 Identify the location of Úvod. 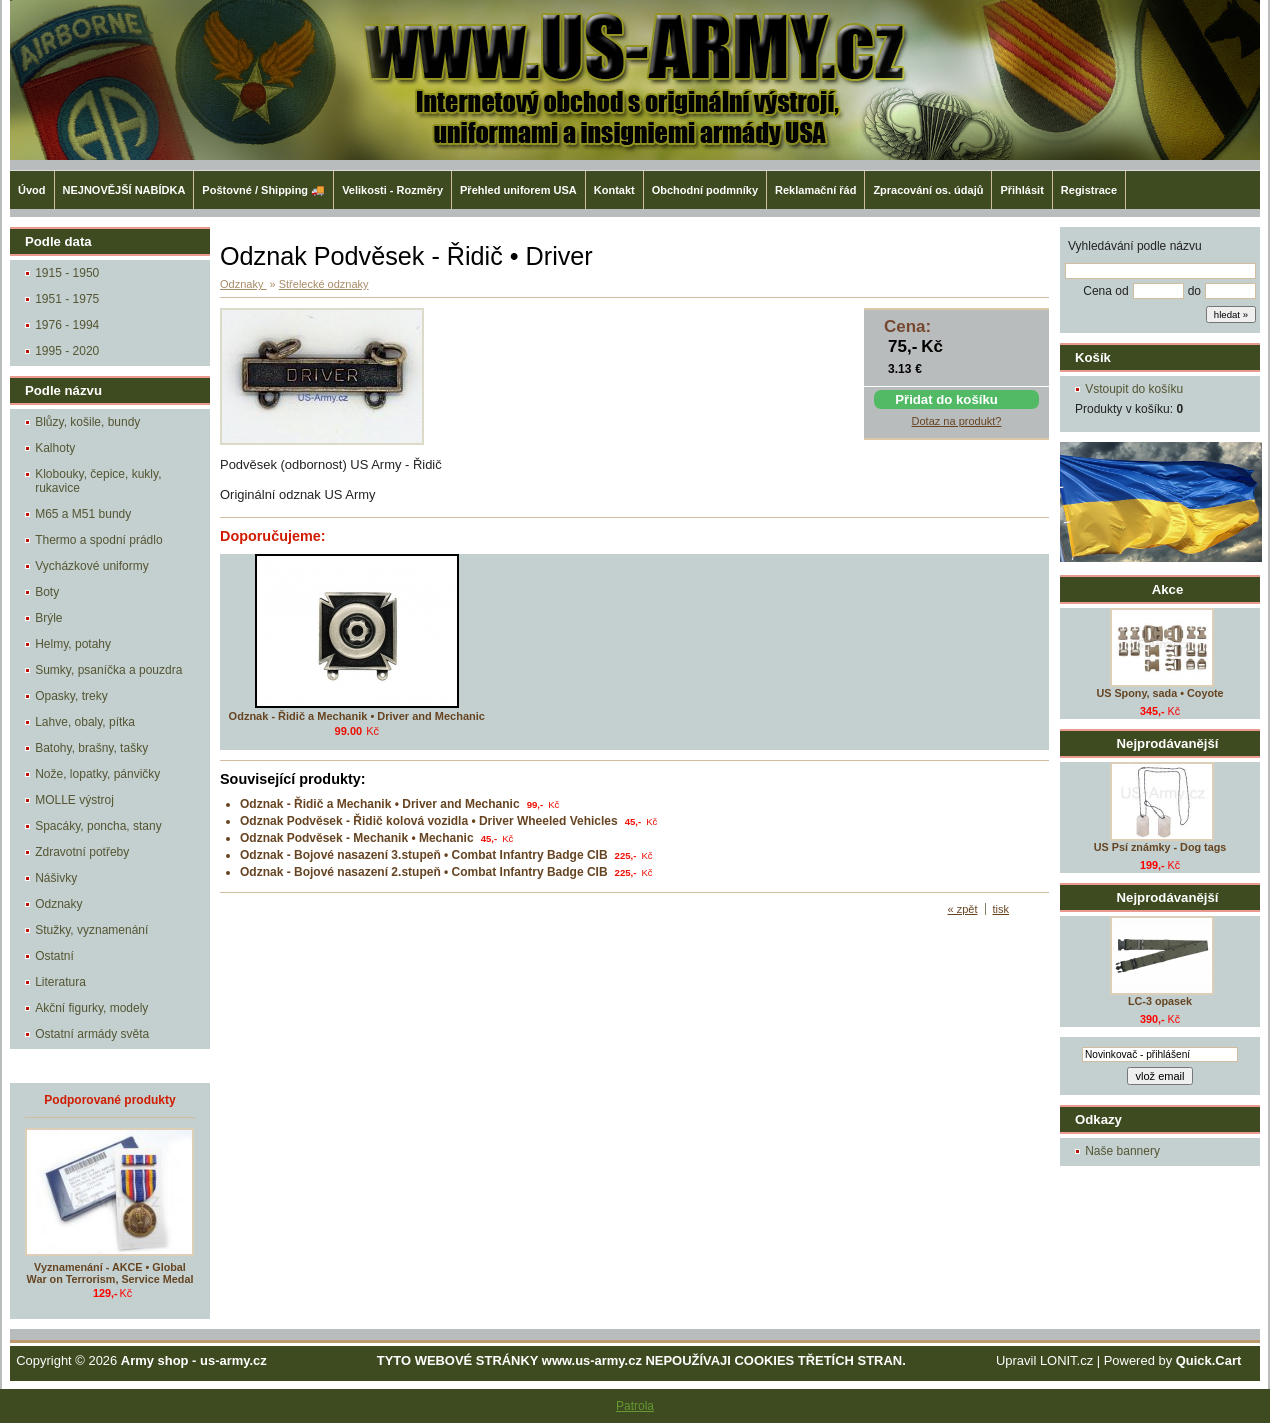
(32, 190).